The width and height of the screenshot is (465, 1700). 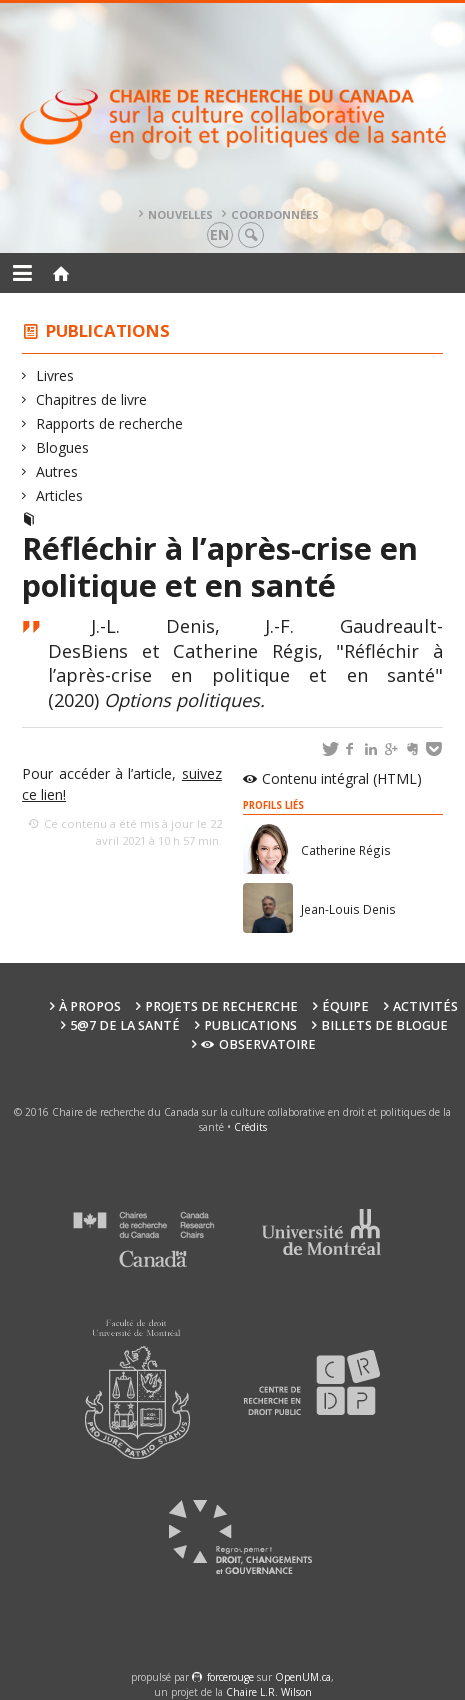 What do you see at coordinates (345, 1006) in the screenshot?
I see `Équipe` at bounding box center [345, 1006].